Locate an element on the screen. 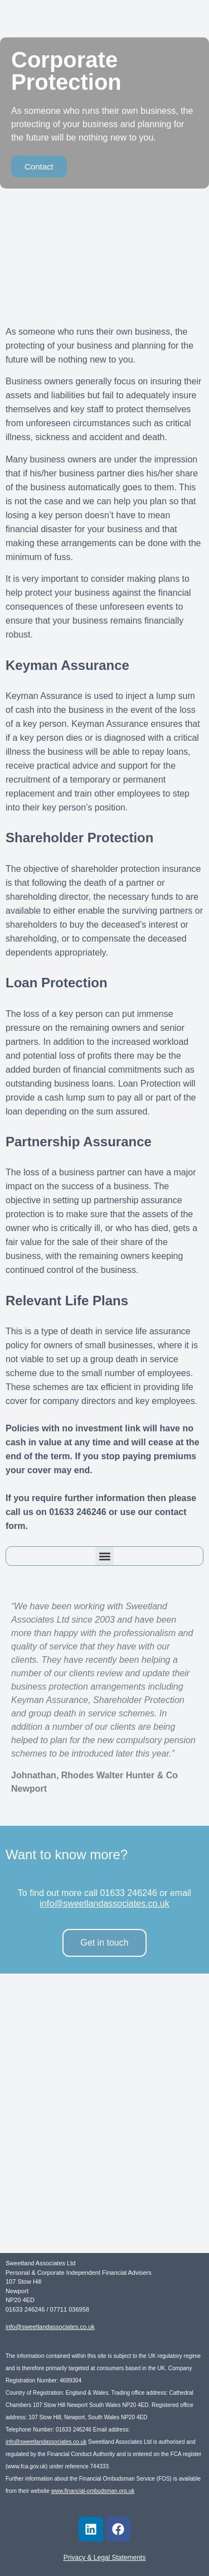 Image resolution: width=209 pixels, height=2576 pixels. info@sweetlandassociates.co.uk is located at coordinates (104, 1903).